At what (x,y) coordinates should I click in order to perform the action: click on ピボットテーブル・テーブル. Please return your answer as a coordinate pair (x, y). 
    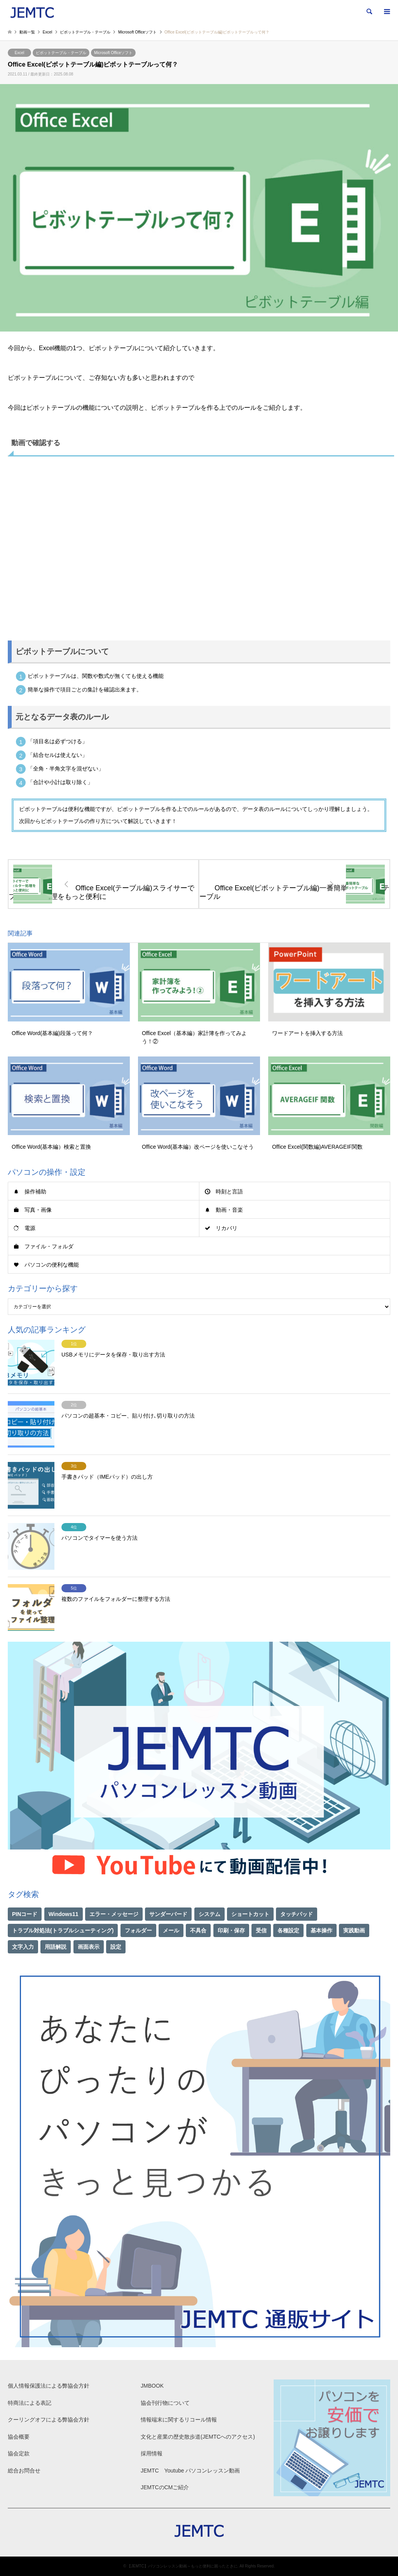
    Looking at the image, I should click on (61, 53).